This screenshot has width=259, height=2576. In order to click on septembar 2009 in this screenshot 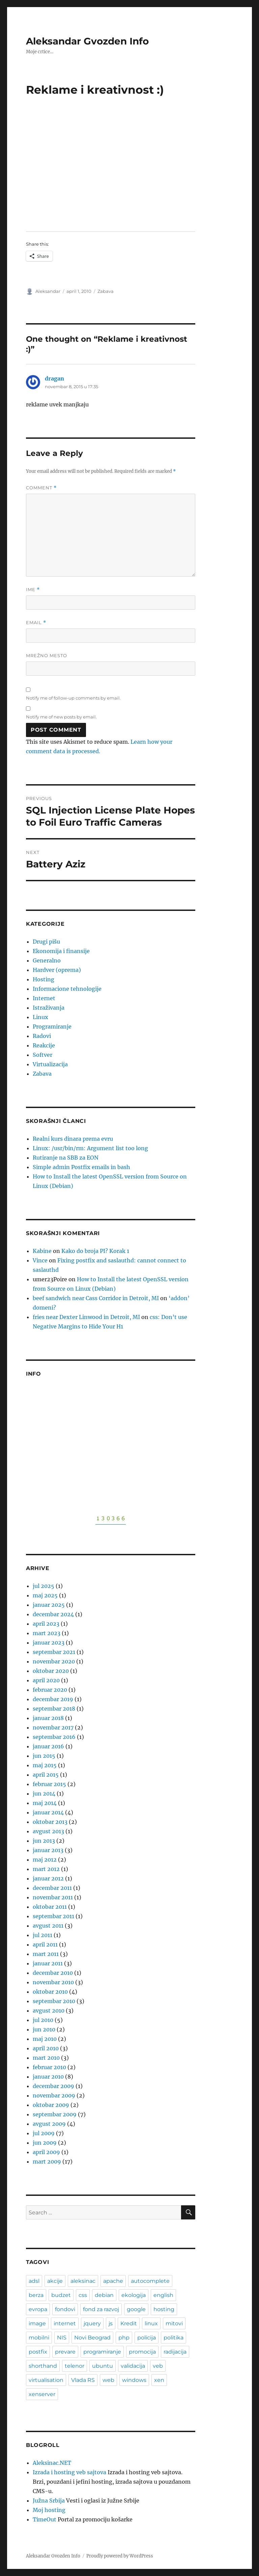, I will do `click(55, 2114)`.